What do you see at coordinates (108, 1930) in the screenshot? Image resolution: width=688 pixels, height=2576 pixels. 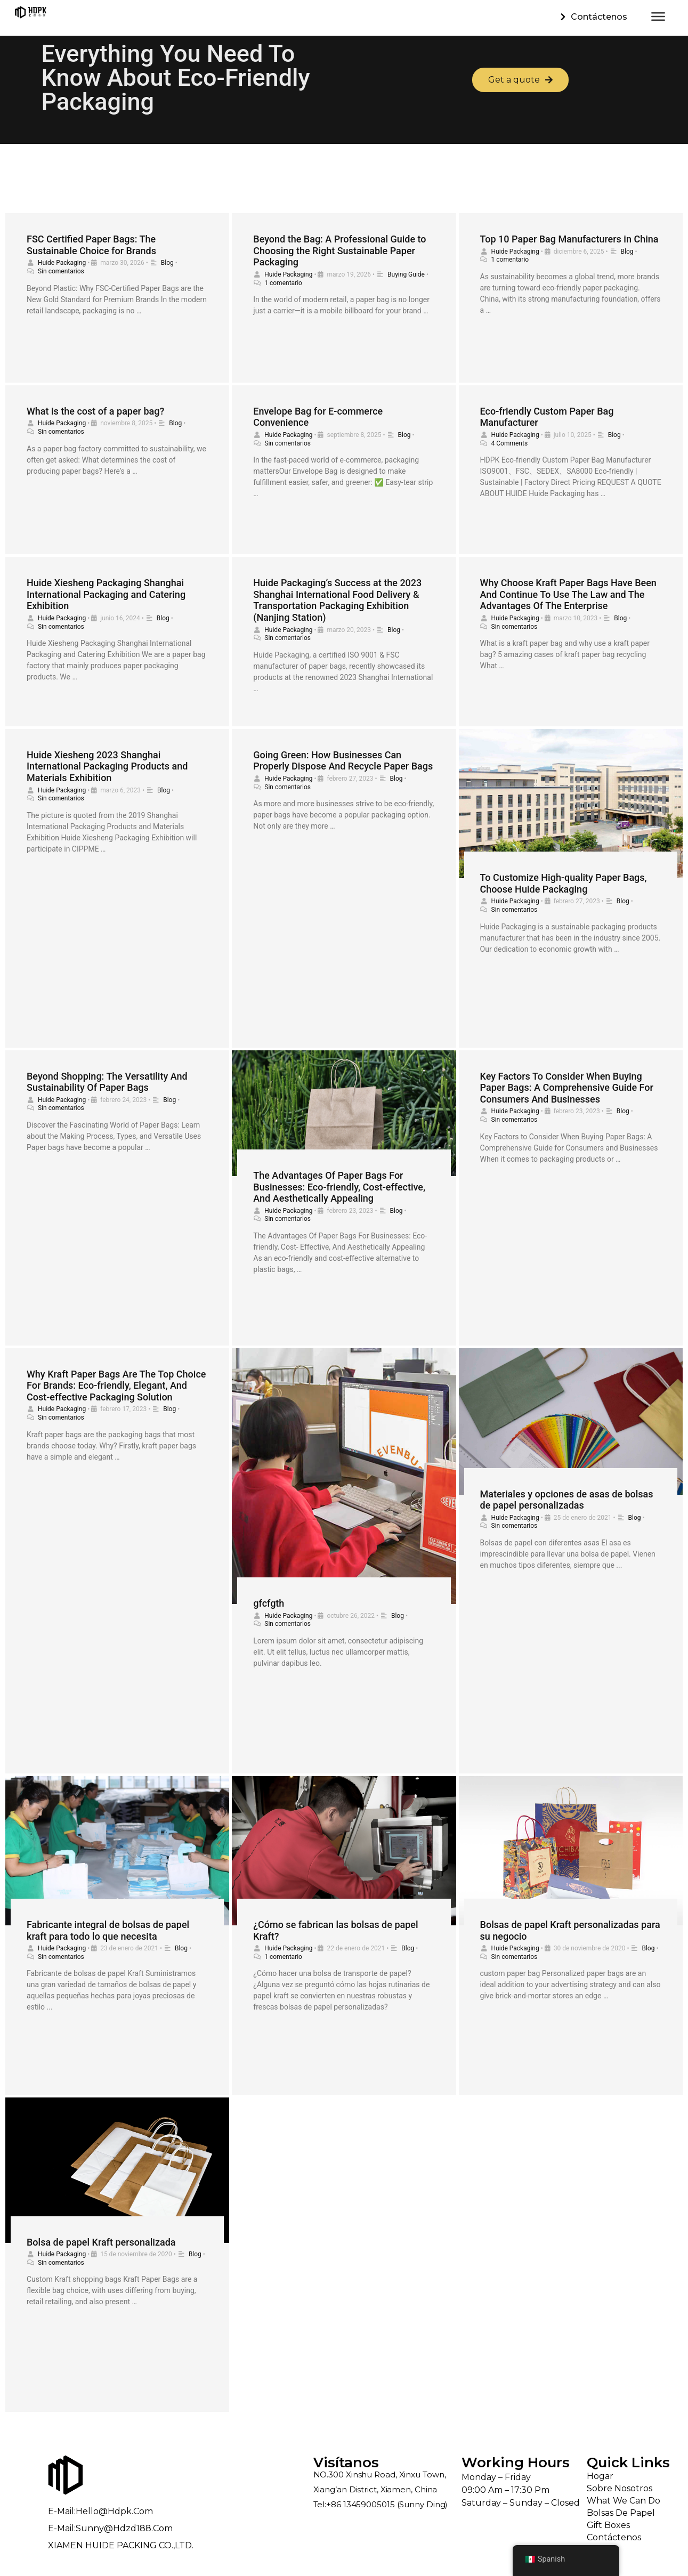 I see `Fabricante integral de bolsas de papel kraft para todo lo que necesita` at bounding box center [108, 1930].